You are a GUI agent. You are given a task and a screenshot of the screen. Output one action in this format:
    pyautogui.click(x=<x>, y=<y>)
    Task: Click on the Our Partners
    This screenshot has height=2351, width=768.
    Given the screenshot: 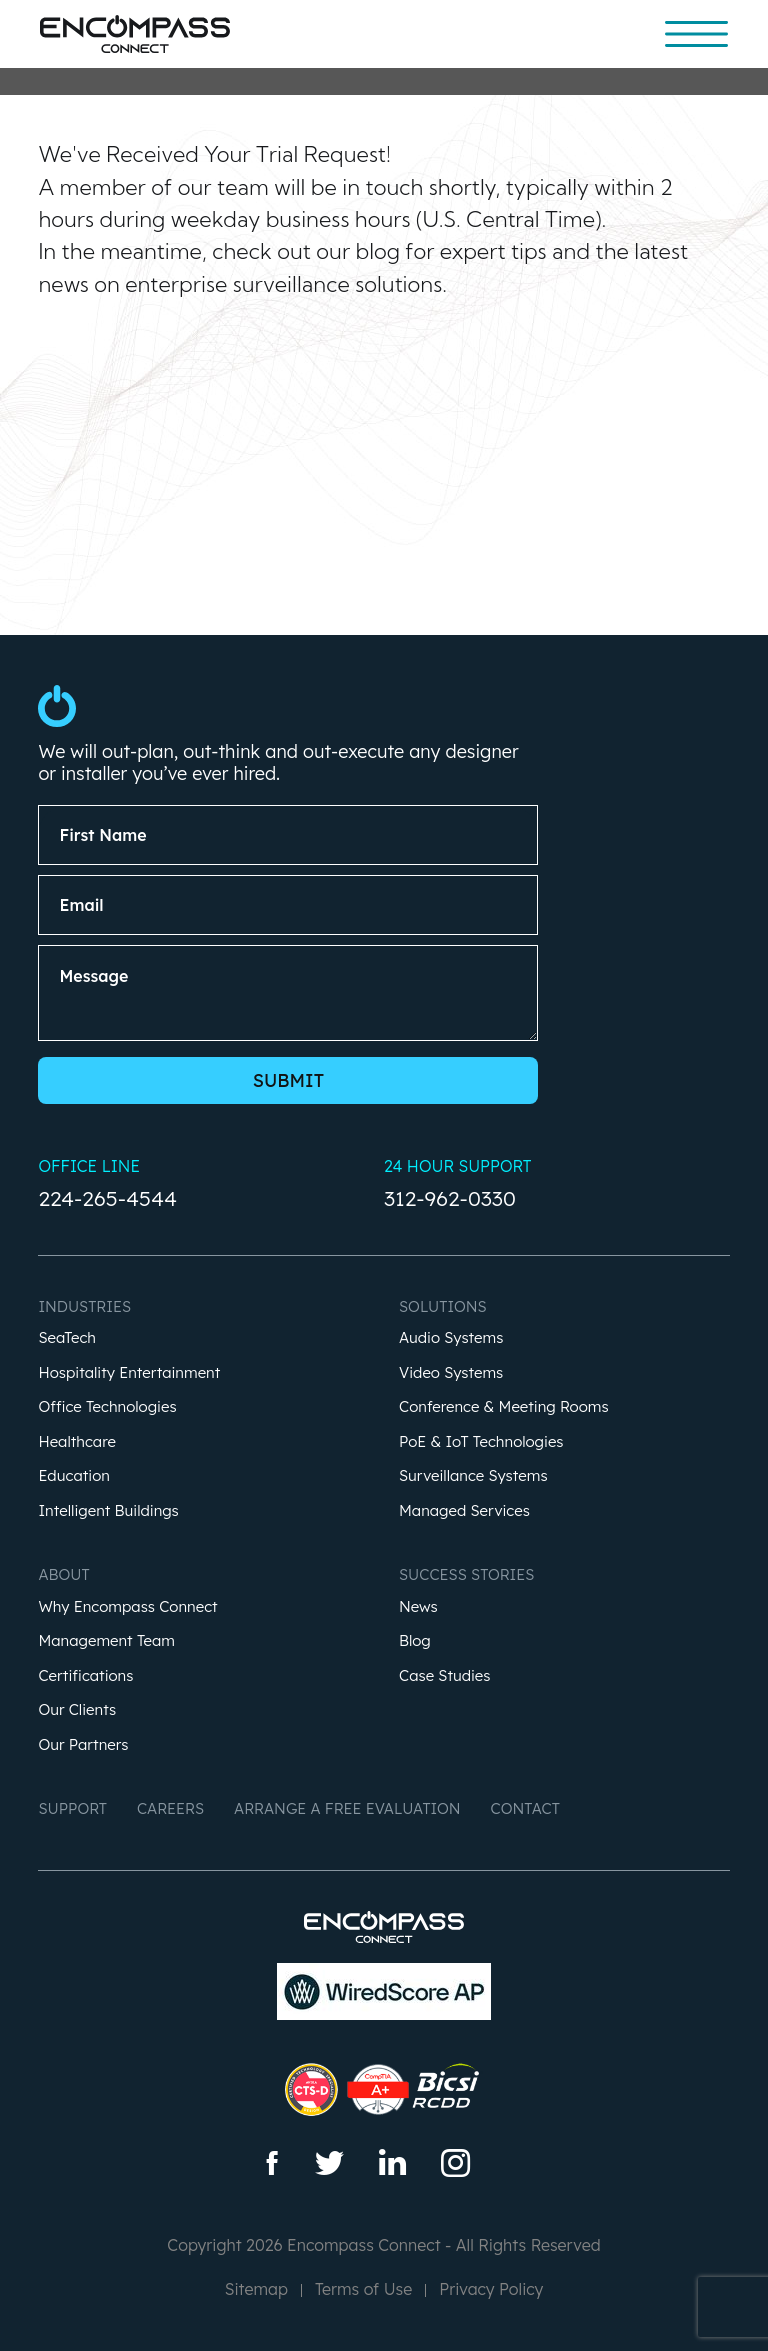 What is the action you would take?
    pyautogui.click(x=83, y=1745)
    